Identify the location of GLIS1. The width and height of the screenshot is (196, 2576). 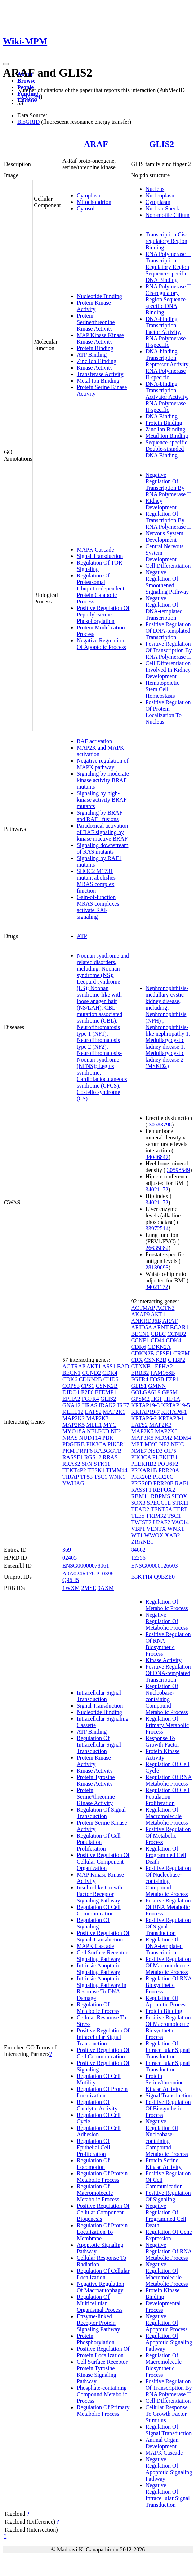
(139, 1386).